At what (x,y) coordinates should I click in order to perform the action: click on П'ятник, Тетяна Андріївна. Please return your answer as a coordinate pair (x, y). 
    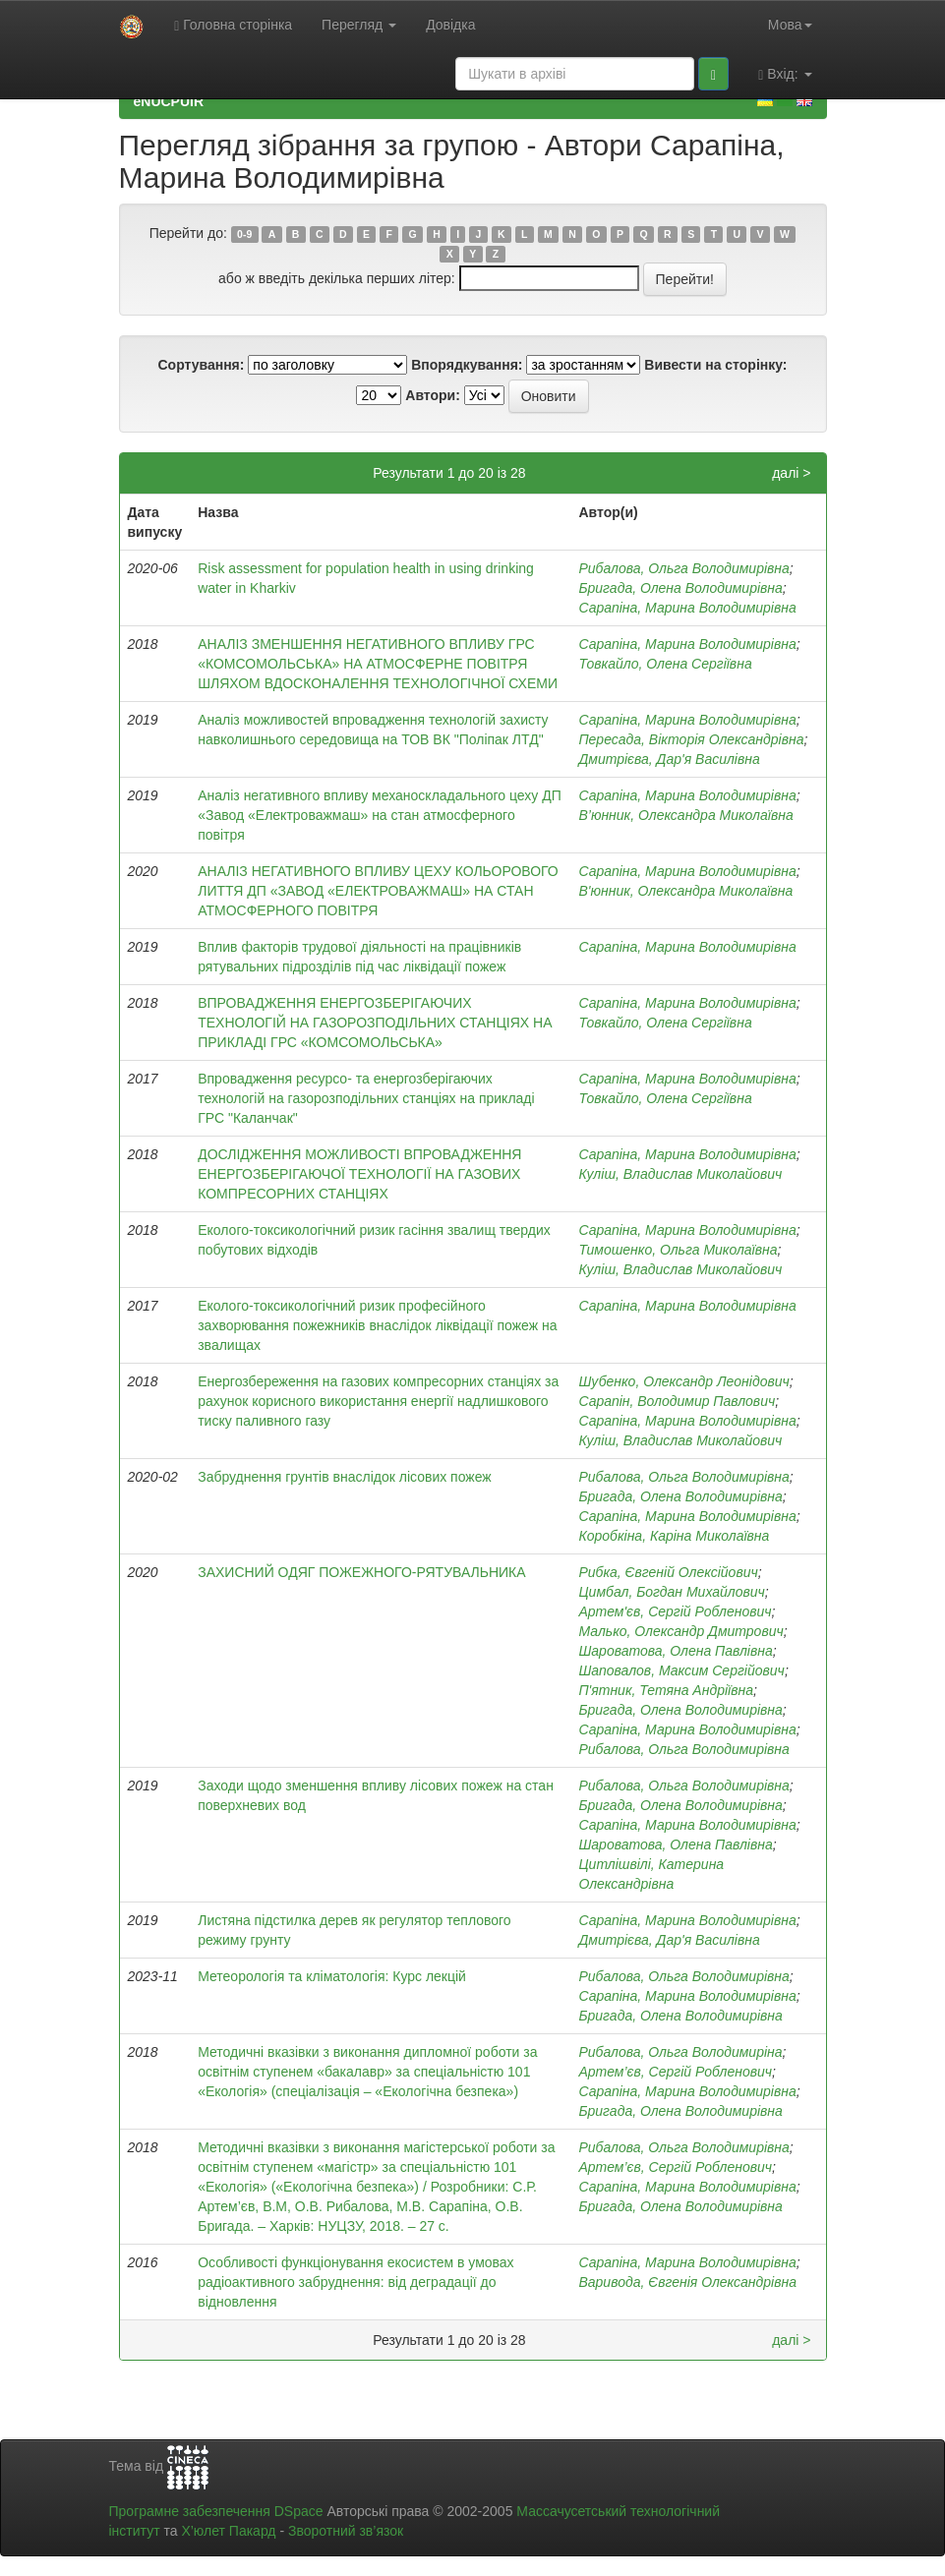
    Looking at the image, I should click on (665, 1690).